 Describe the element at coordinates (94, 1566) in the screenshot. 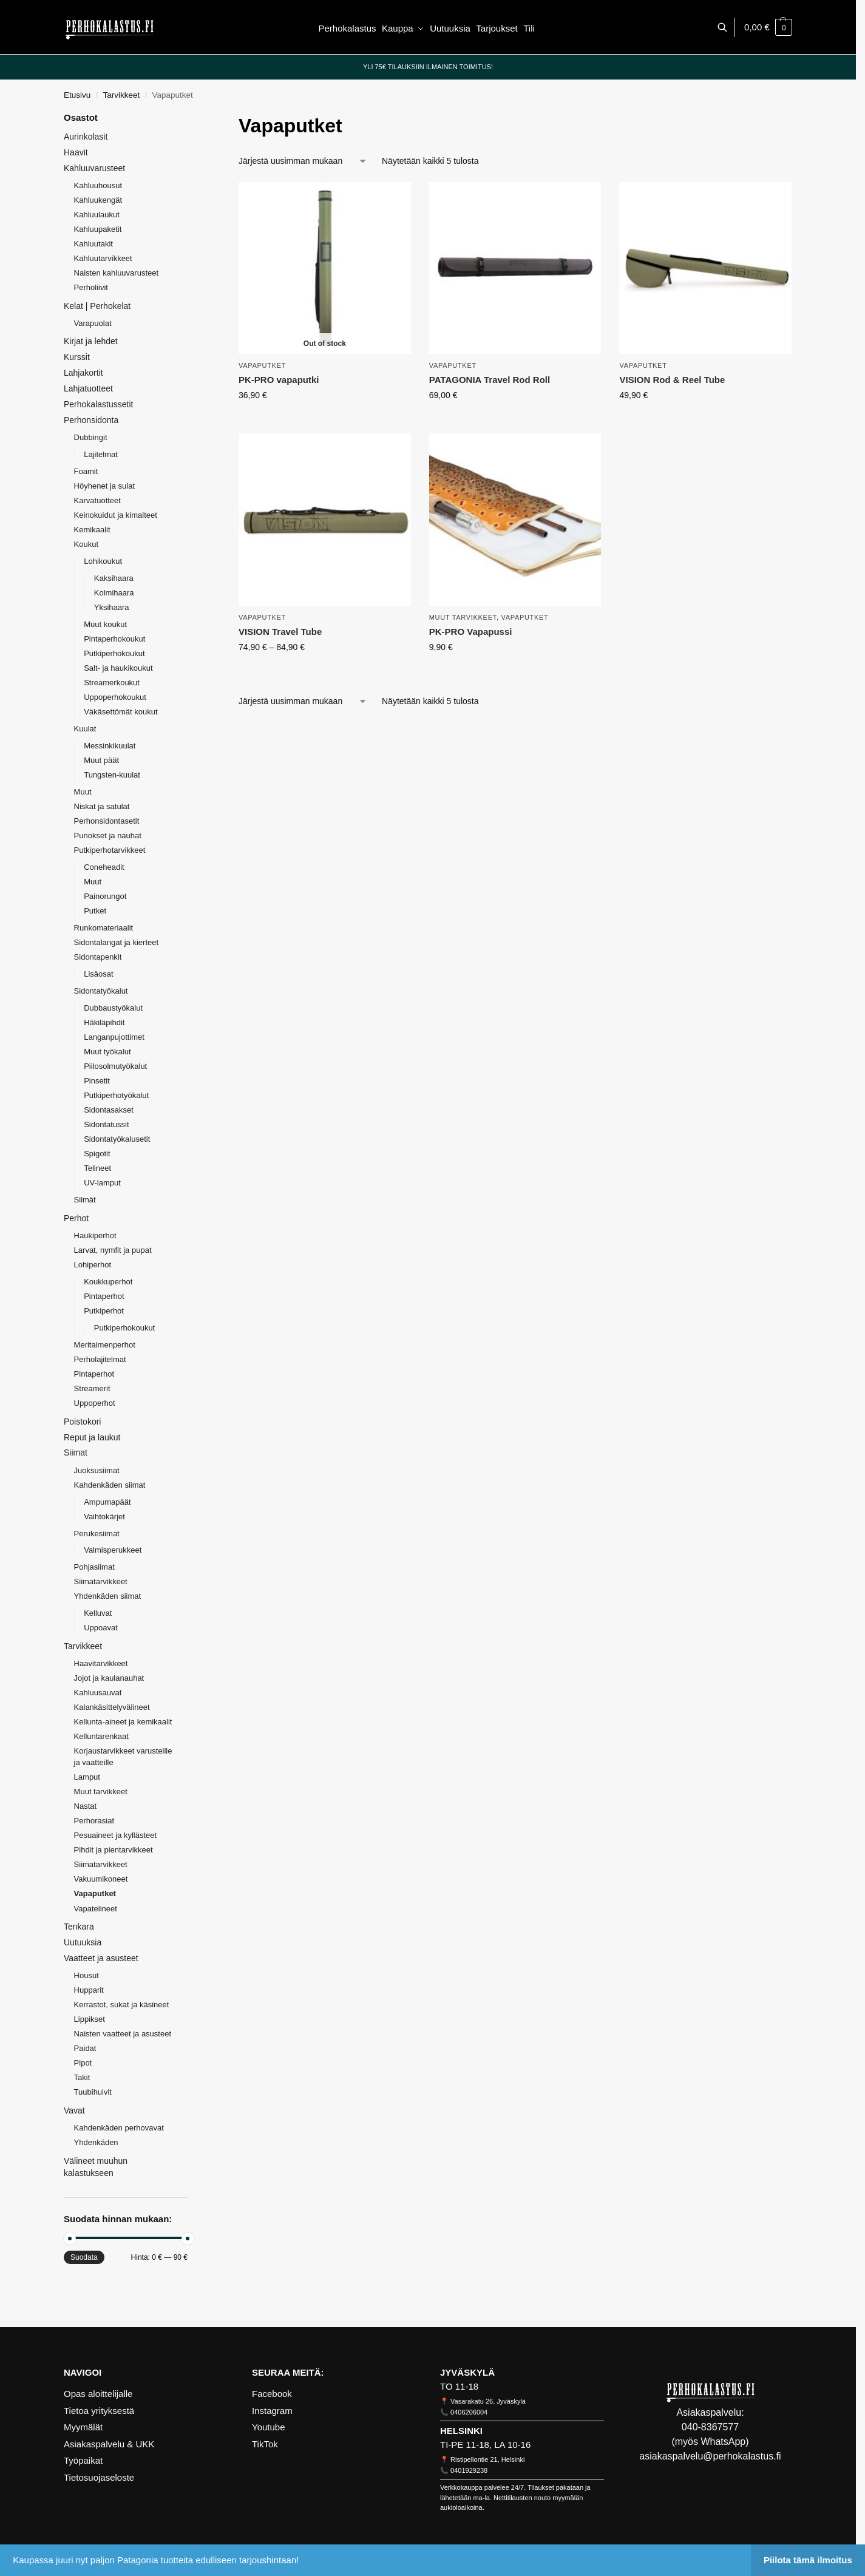

I see `Pohjasiimat` at that location.